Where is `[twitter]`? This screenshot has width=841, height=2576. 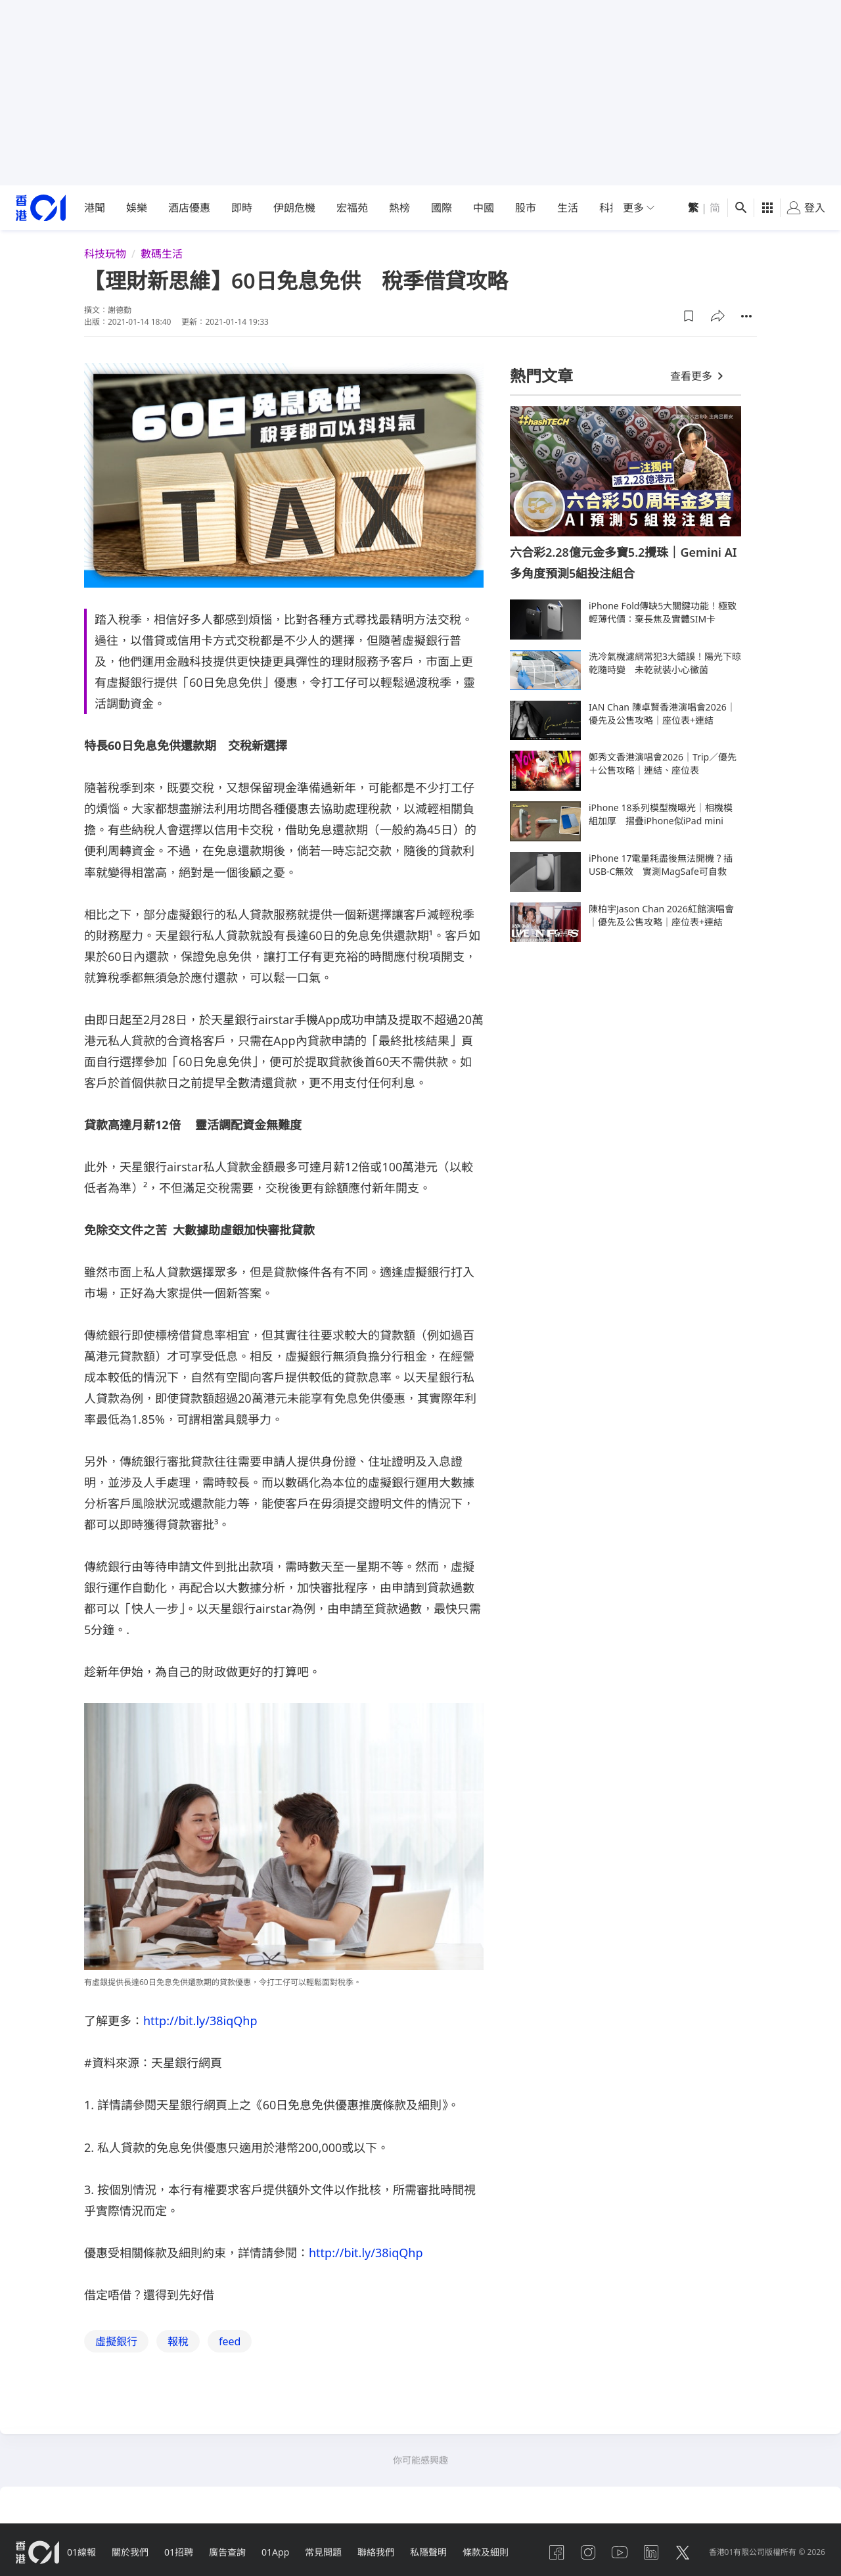
[twitter] is located at coordinates (683, 2552).